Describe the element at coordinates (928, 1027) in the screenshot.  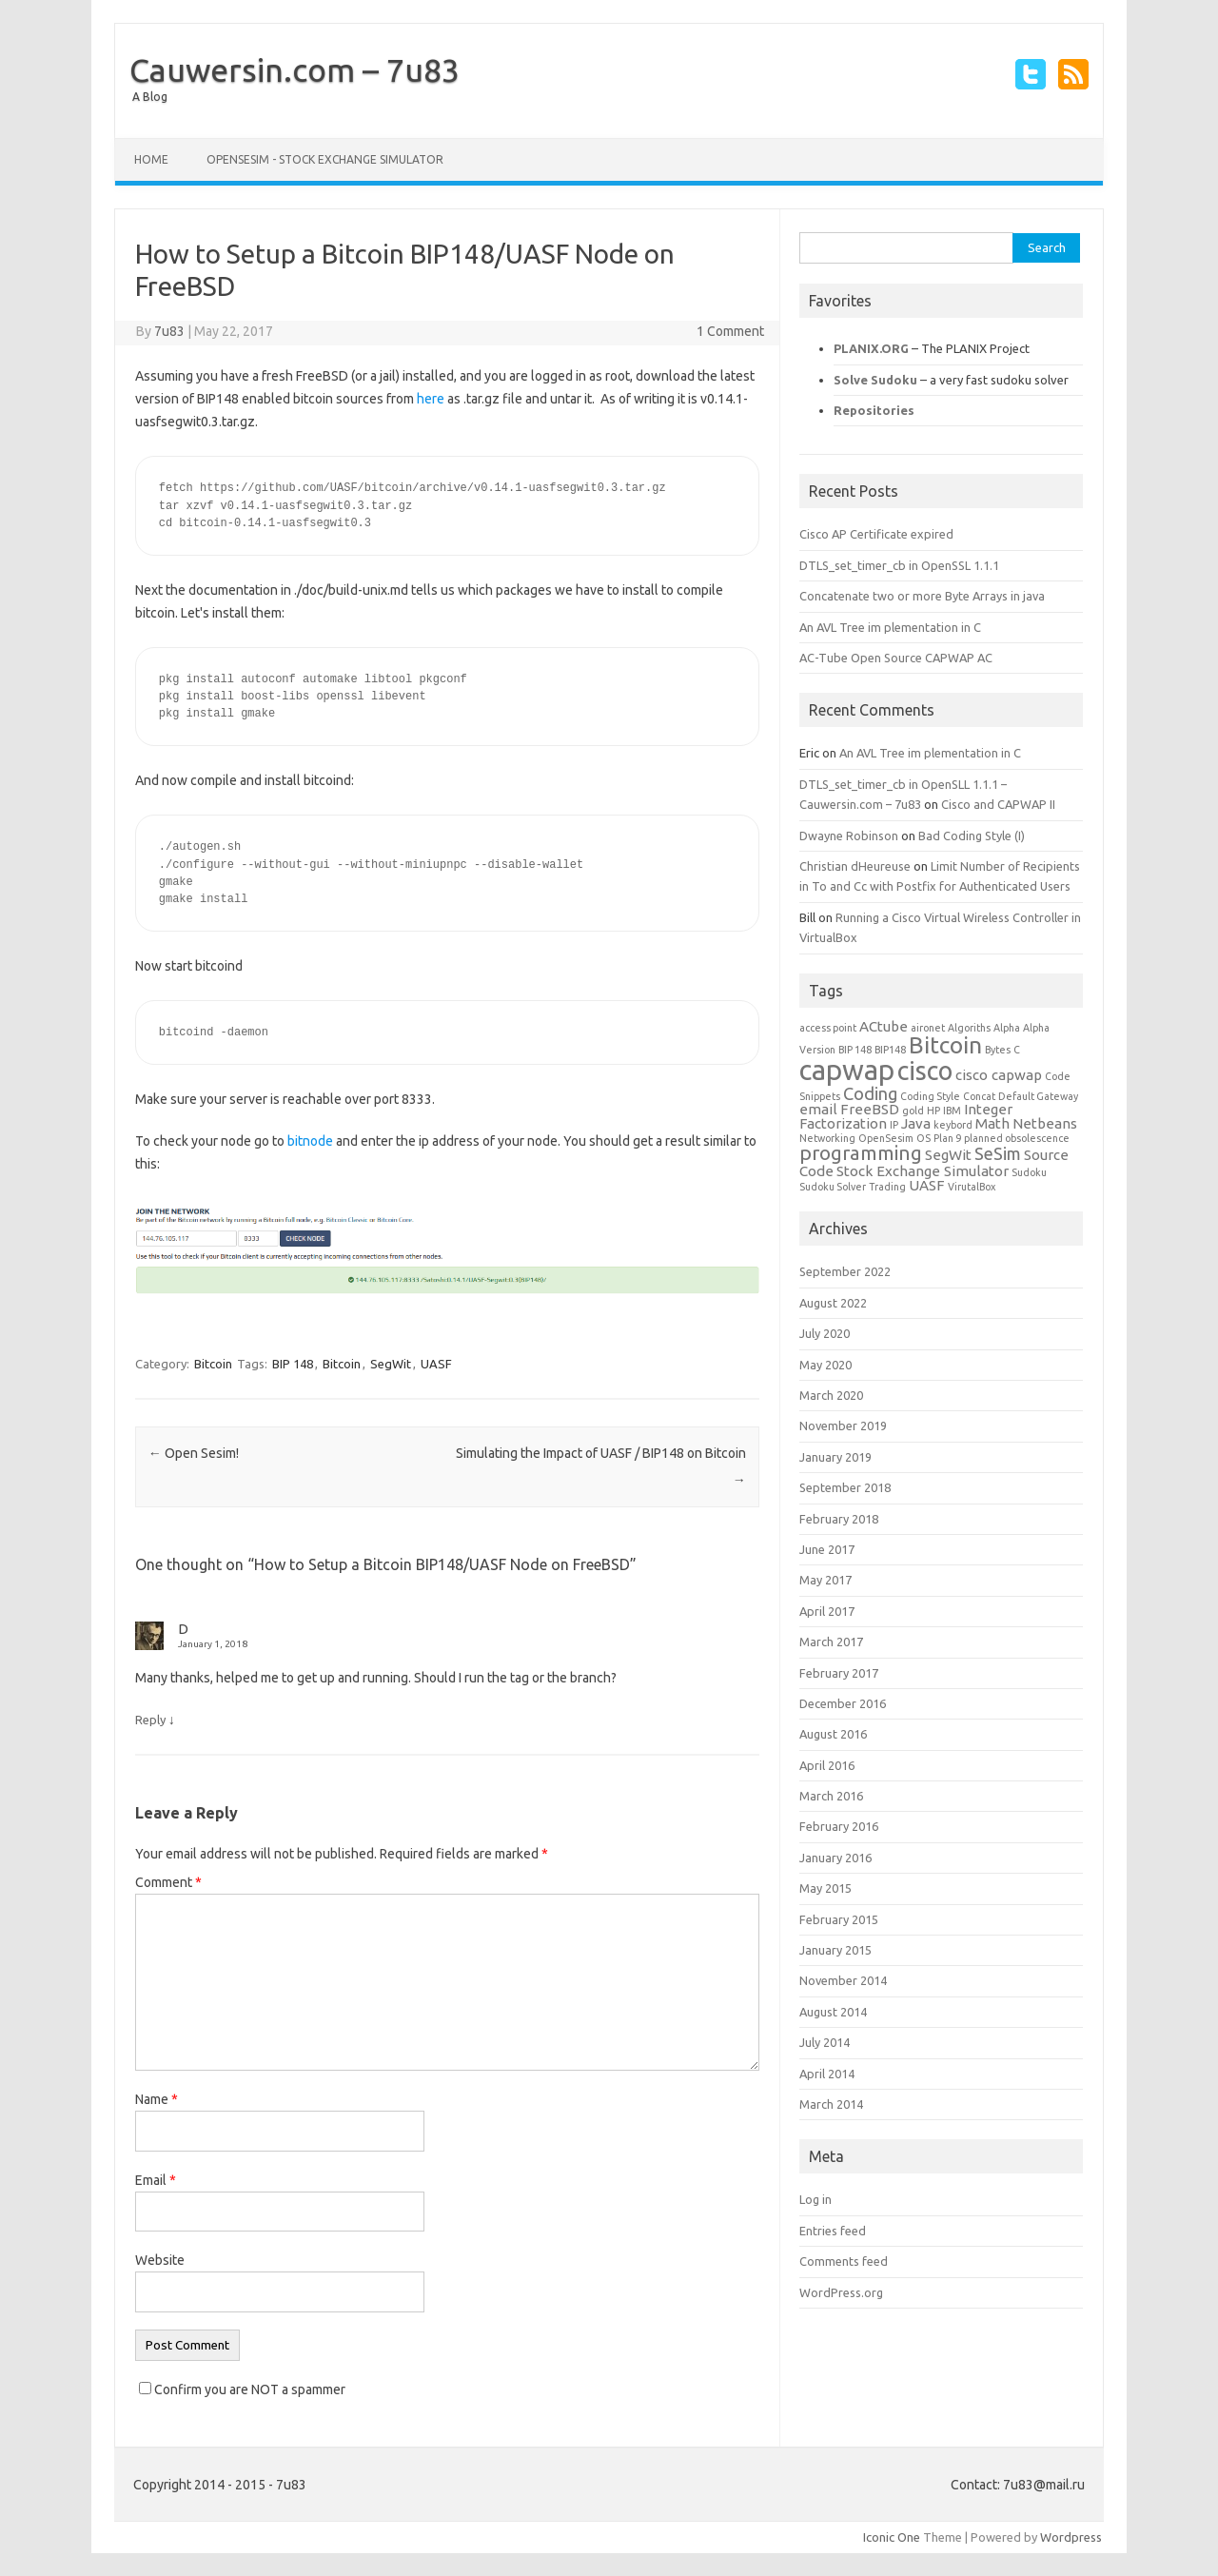
I see `aironet [aironet (1 item)]` at that location.